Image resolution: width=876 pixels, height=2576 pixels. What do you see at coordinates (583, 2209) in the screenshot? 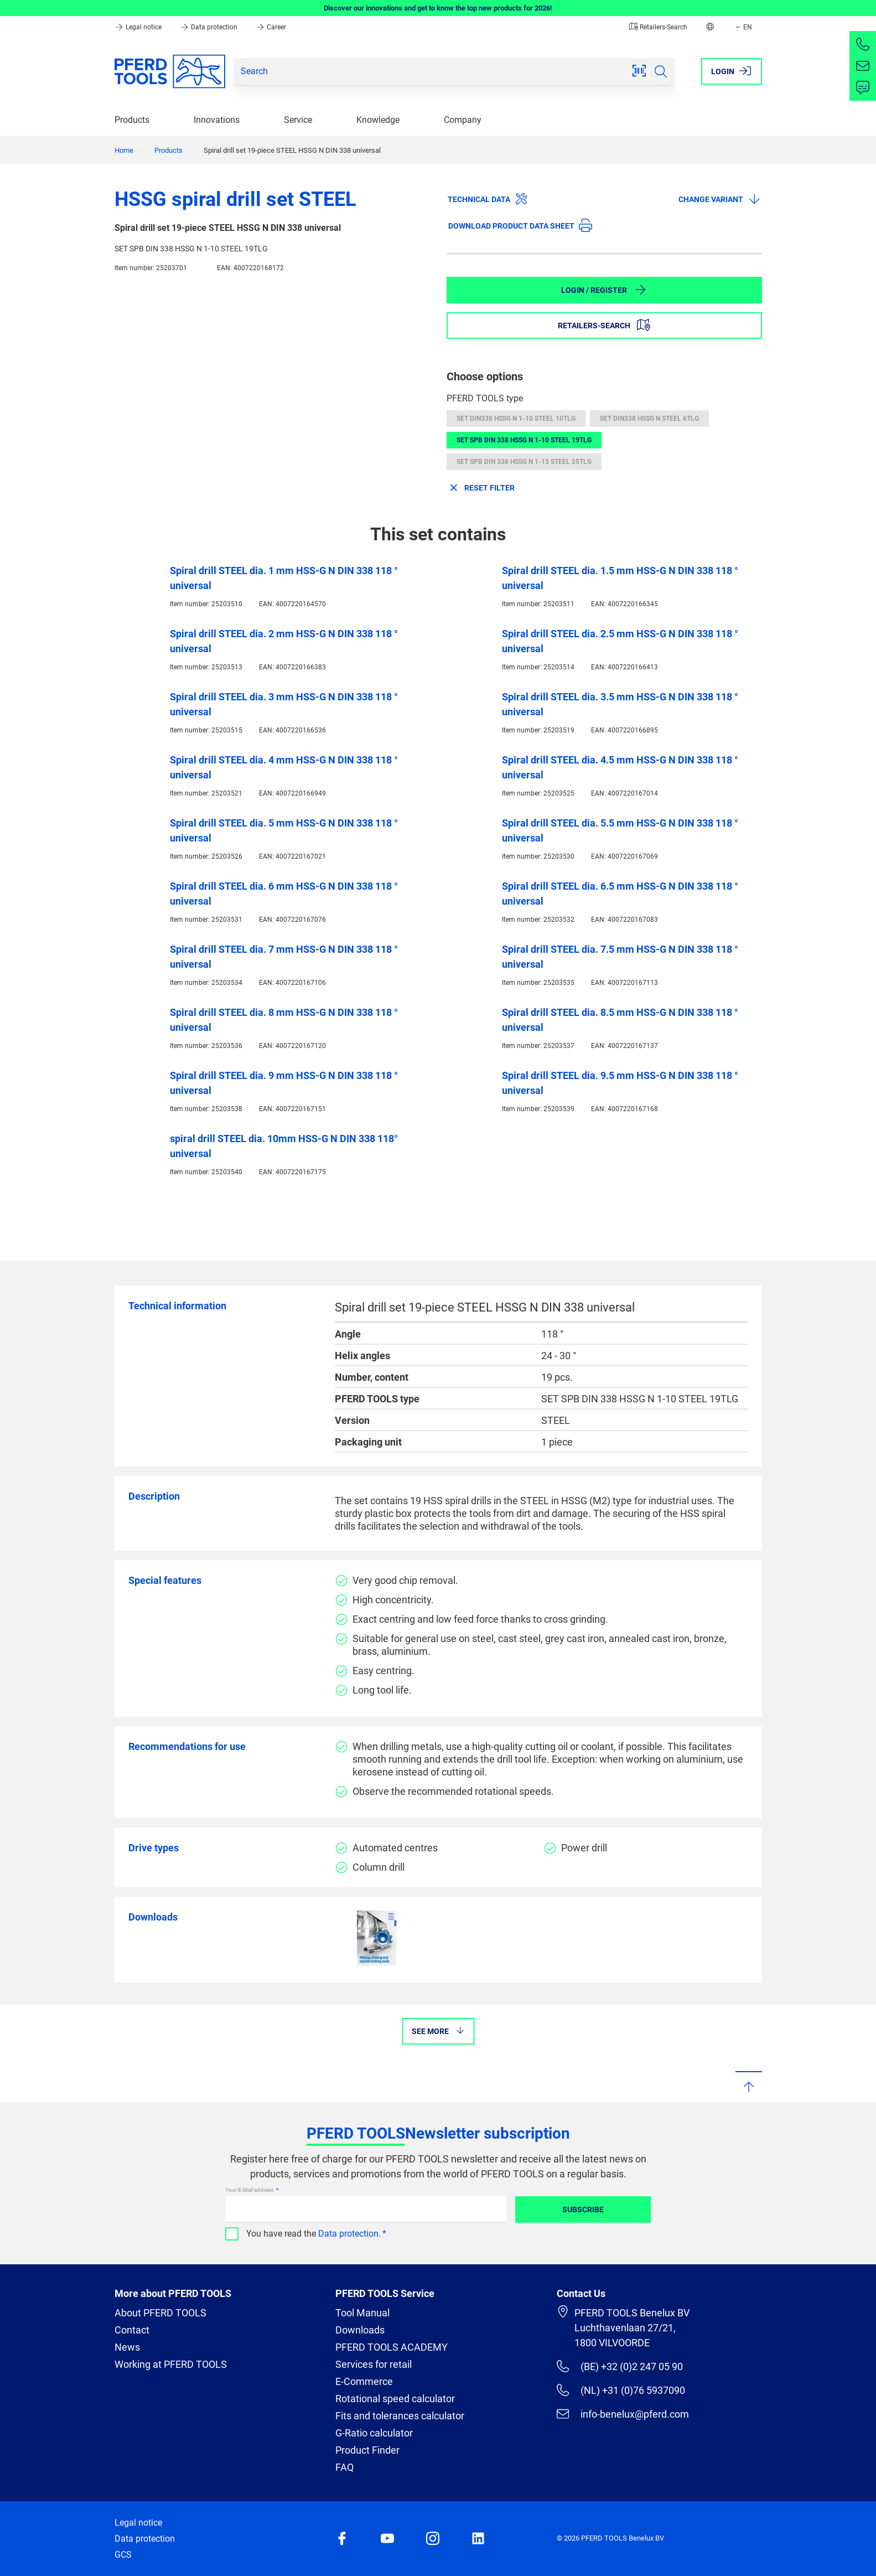
I see `Subscribe` at bounding box center [583, 2209].